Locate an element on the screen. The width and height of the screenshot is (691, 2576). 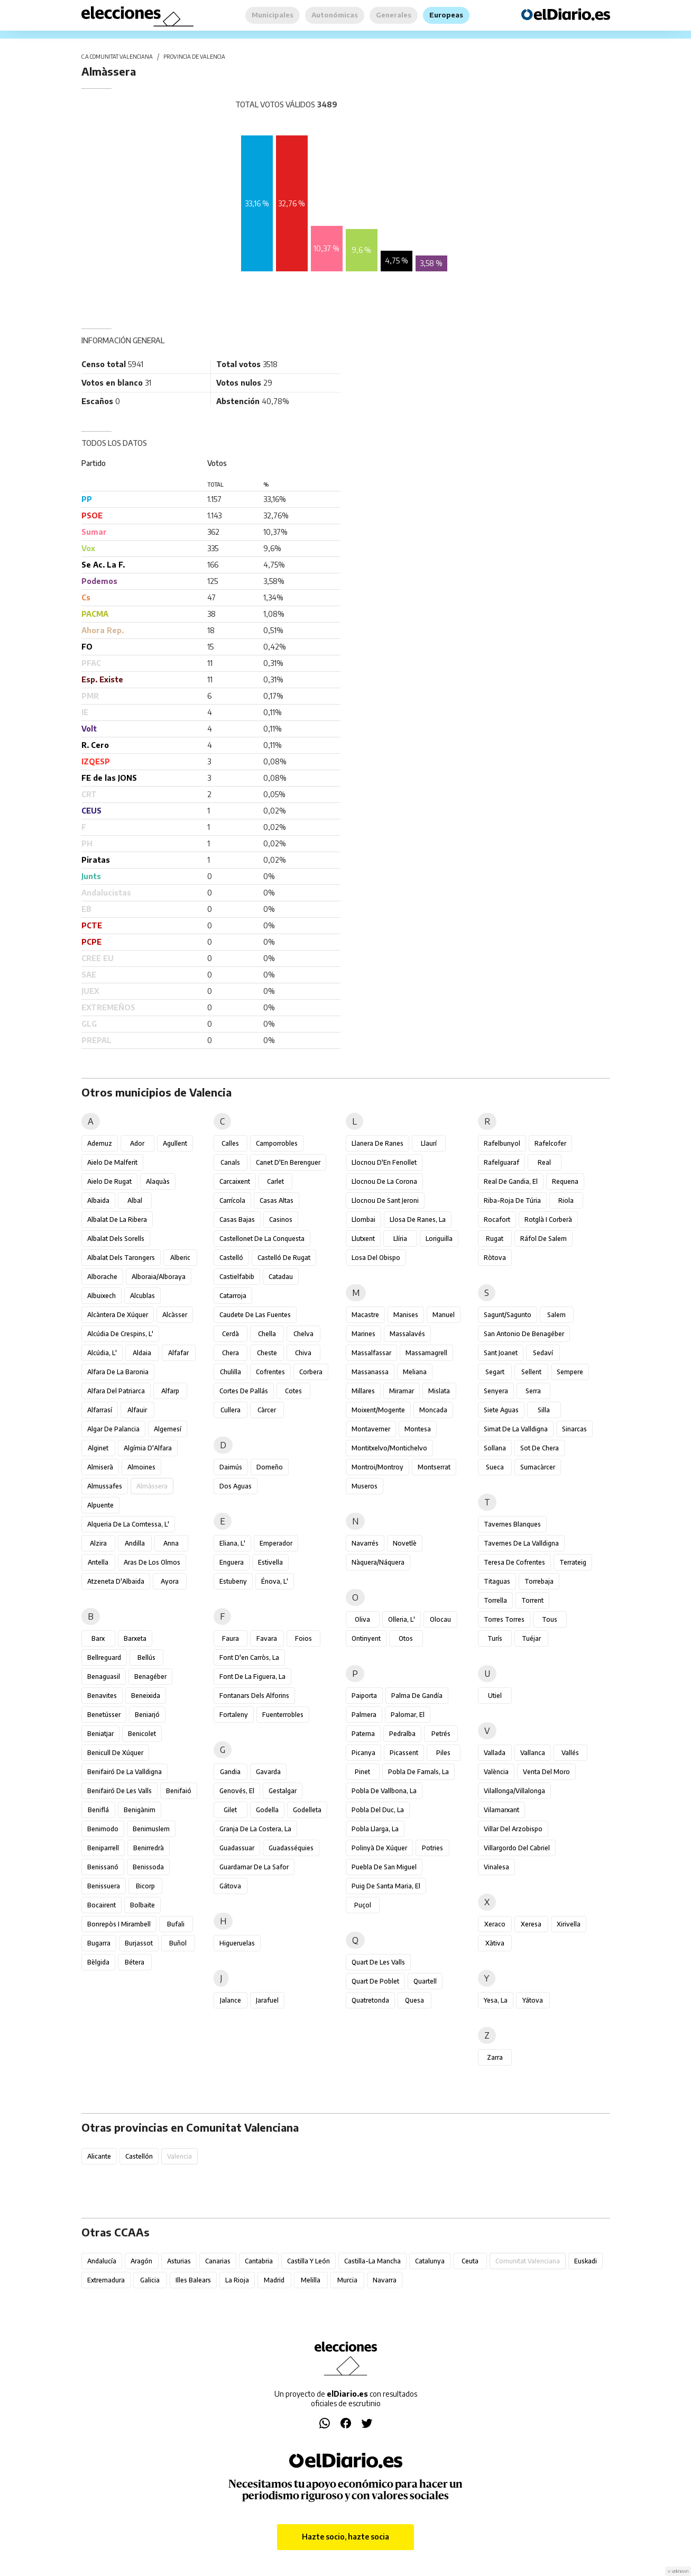
Gilet is located at coordinates (230, 1810).